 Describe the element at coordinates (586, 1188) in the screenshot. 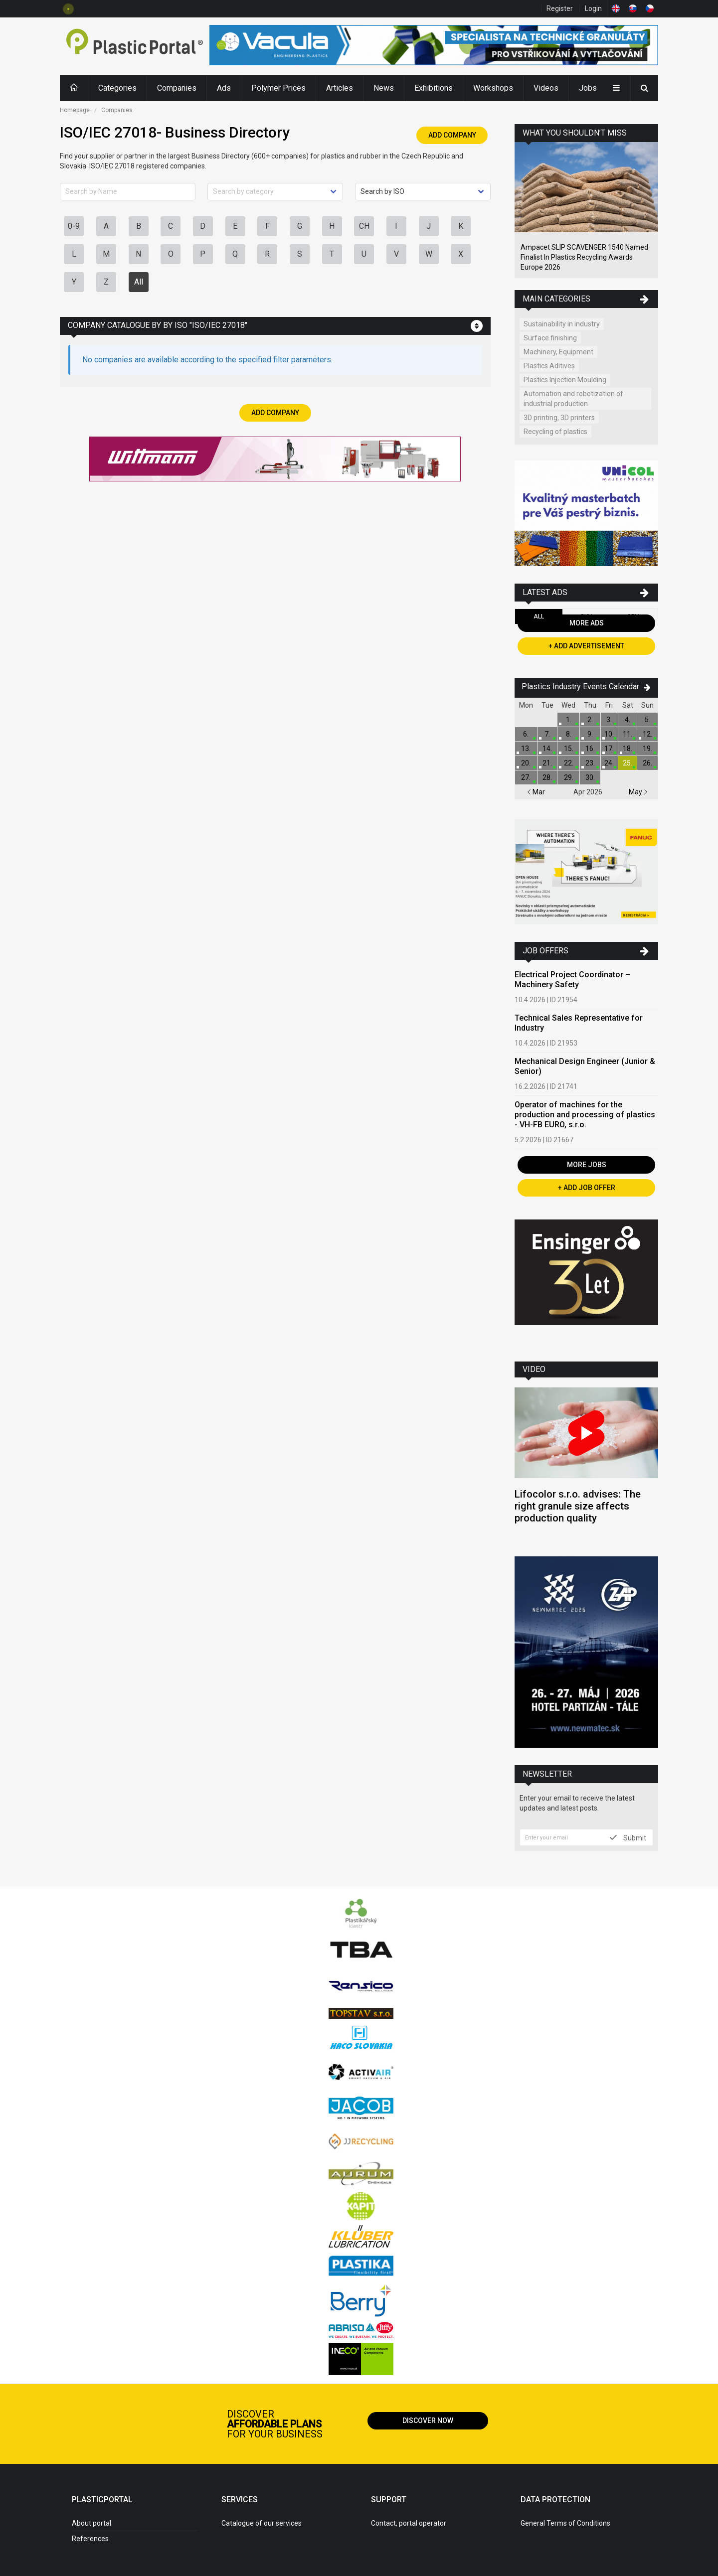

I see `+ Add Job Offer` at that location.